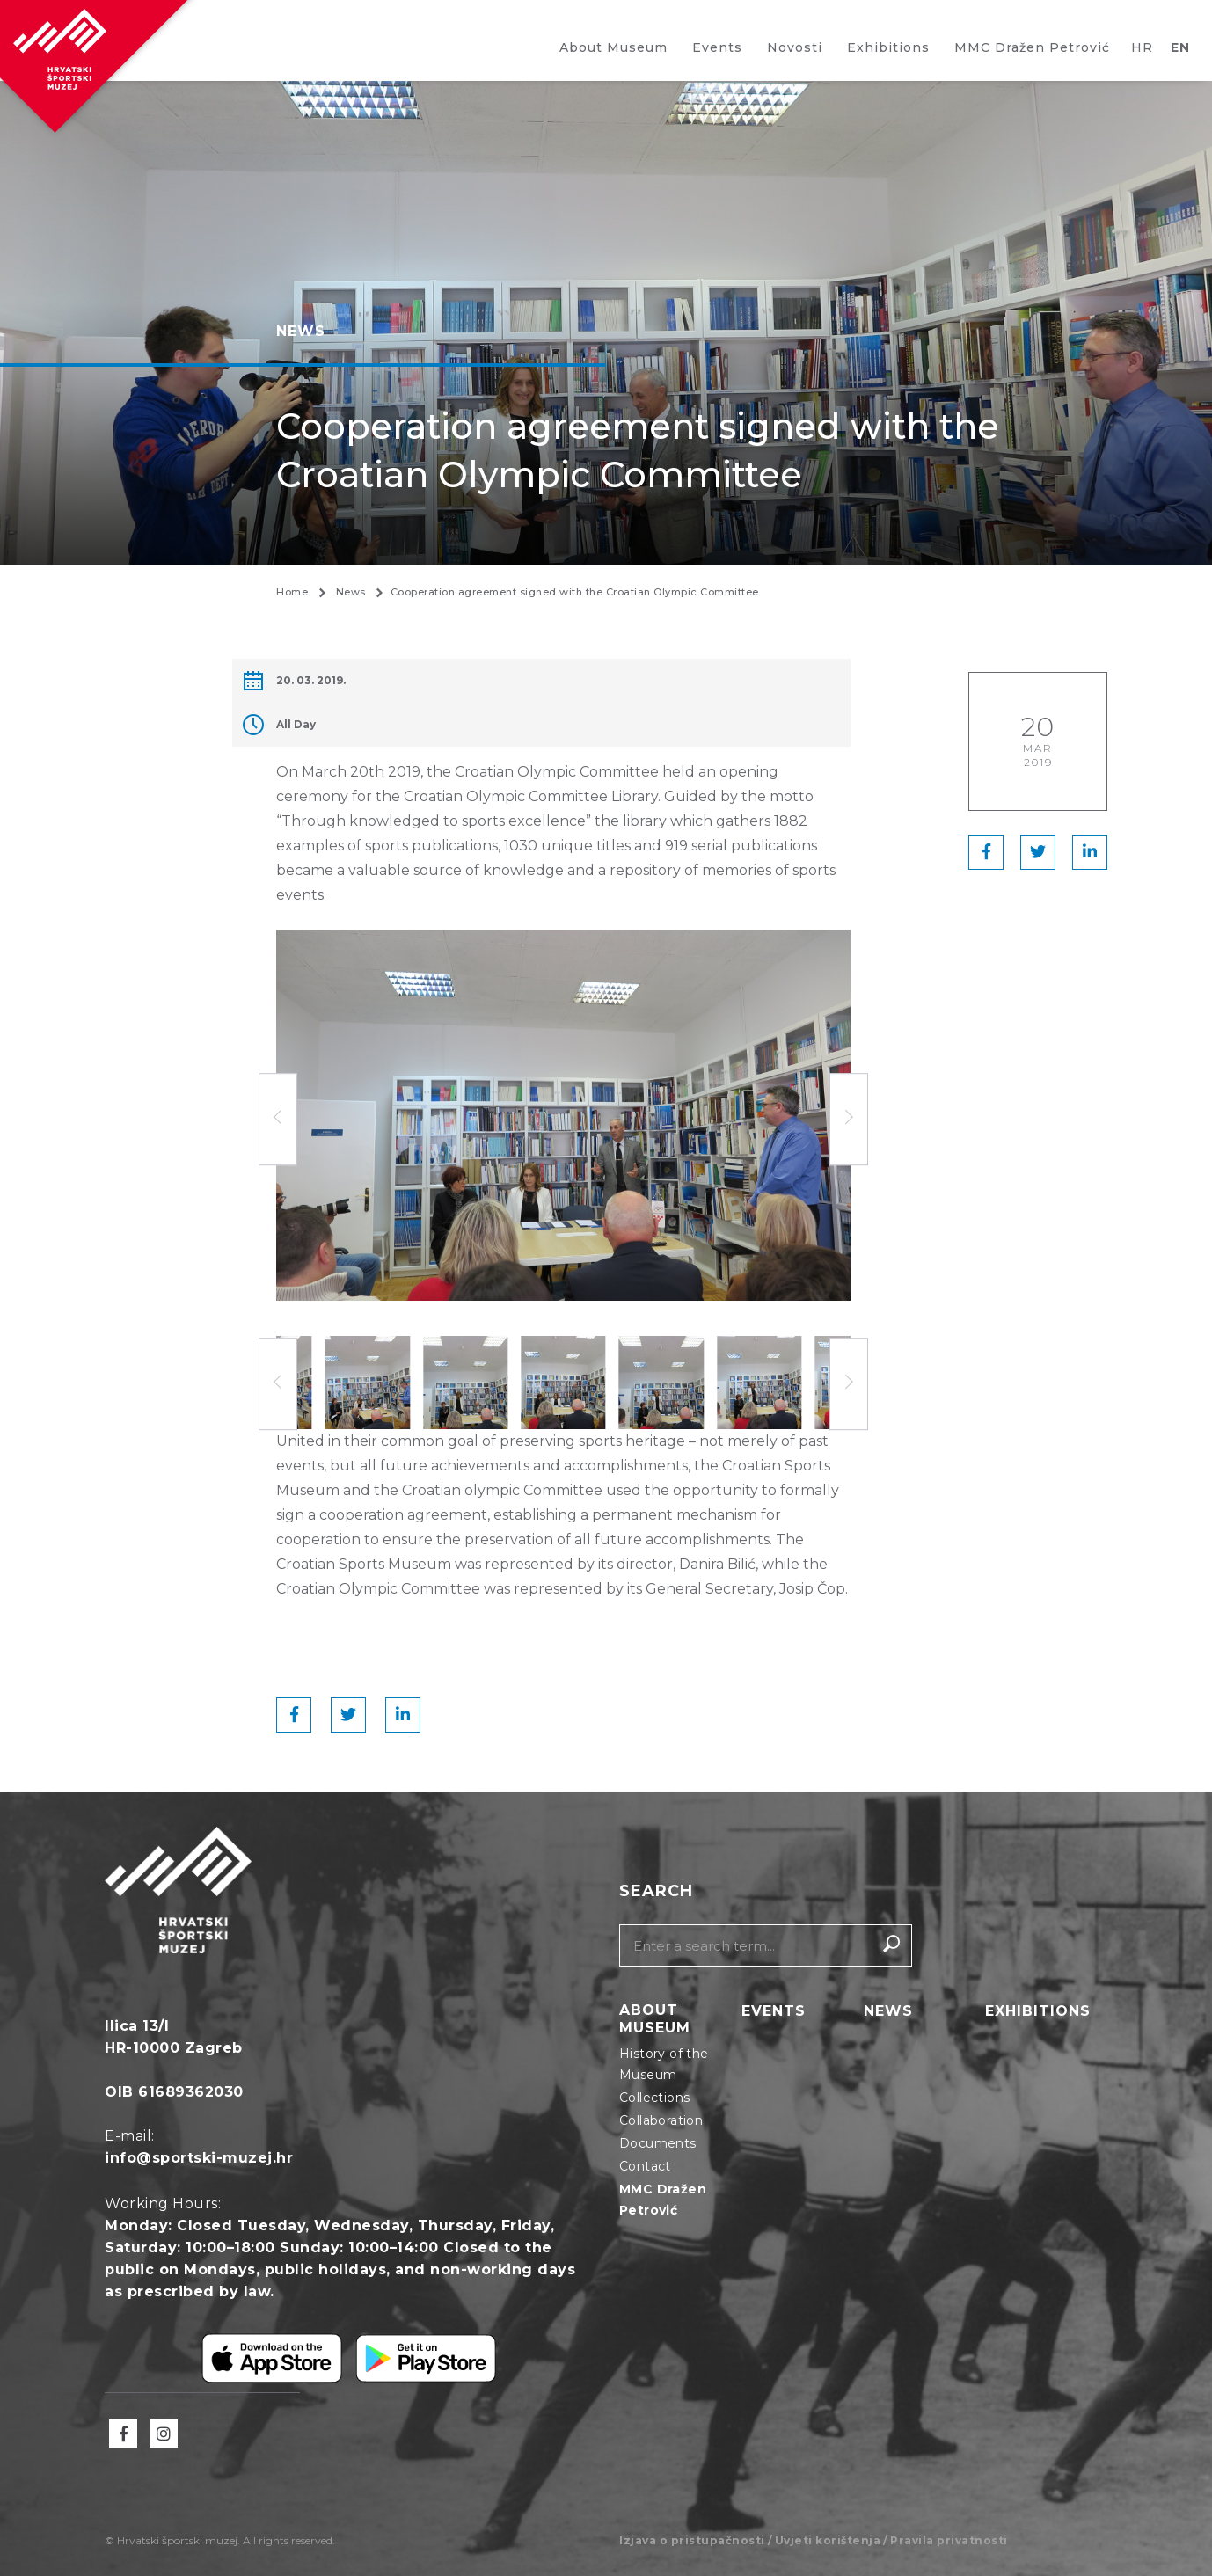 Image resolution: width=1212 pixels, height=2576 pixels. What do you see at coordinates (888, 47) in the screenshot?
I see `Exhibitions` at bounding box center [888, 47].